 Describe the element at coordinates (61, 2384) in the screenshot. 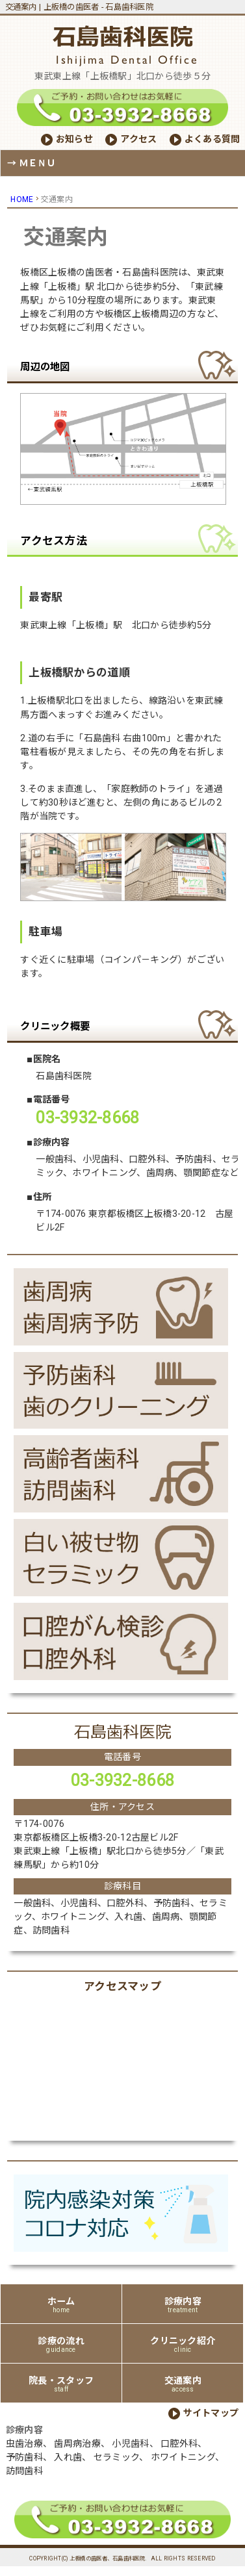

I see `院長・スタッフ` at that location.